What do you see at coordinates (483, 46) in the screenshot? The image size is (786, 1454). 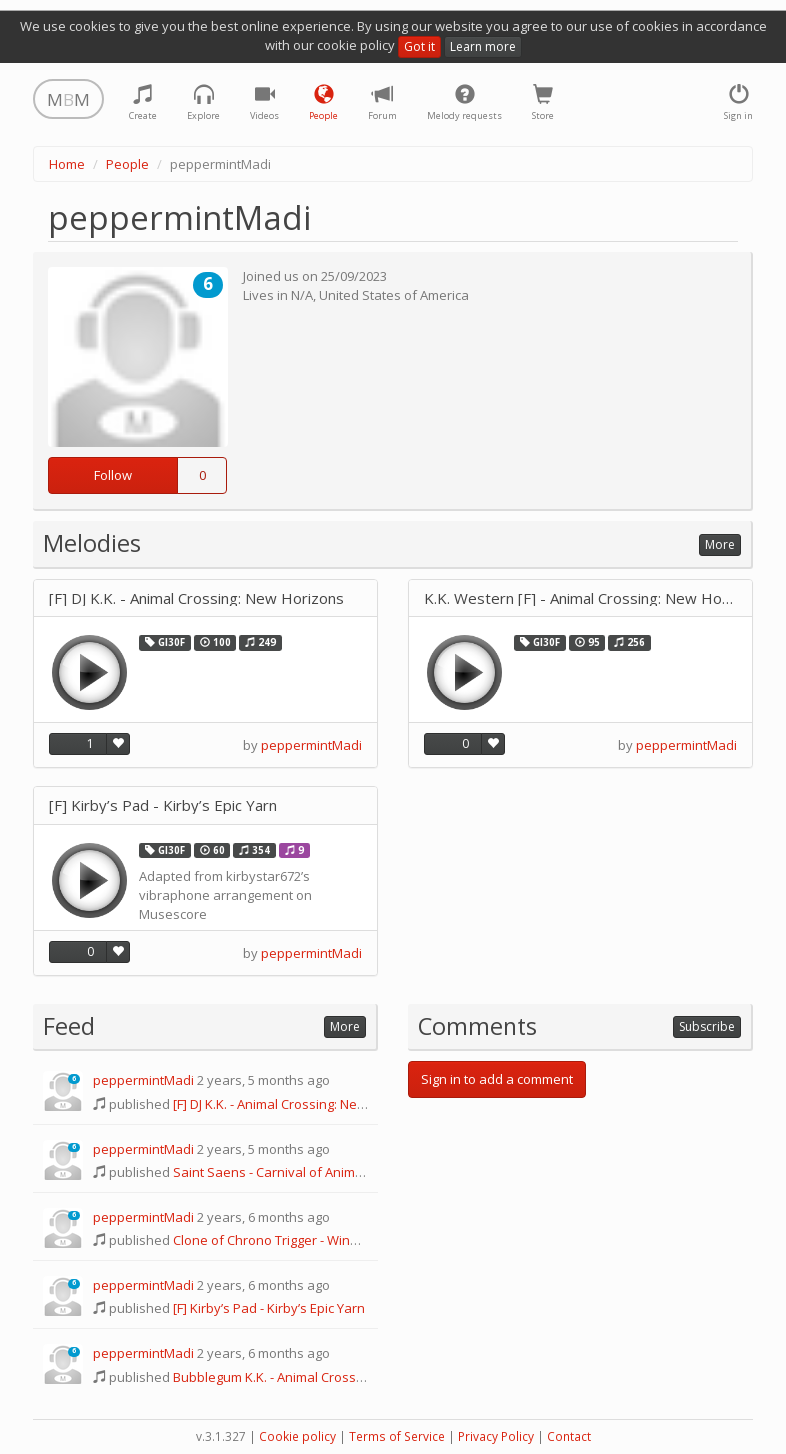 I see `Learn more` at bounding box center [483, 46].